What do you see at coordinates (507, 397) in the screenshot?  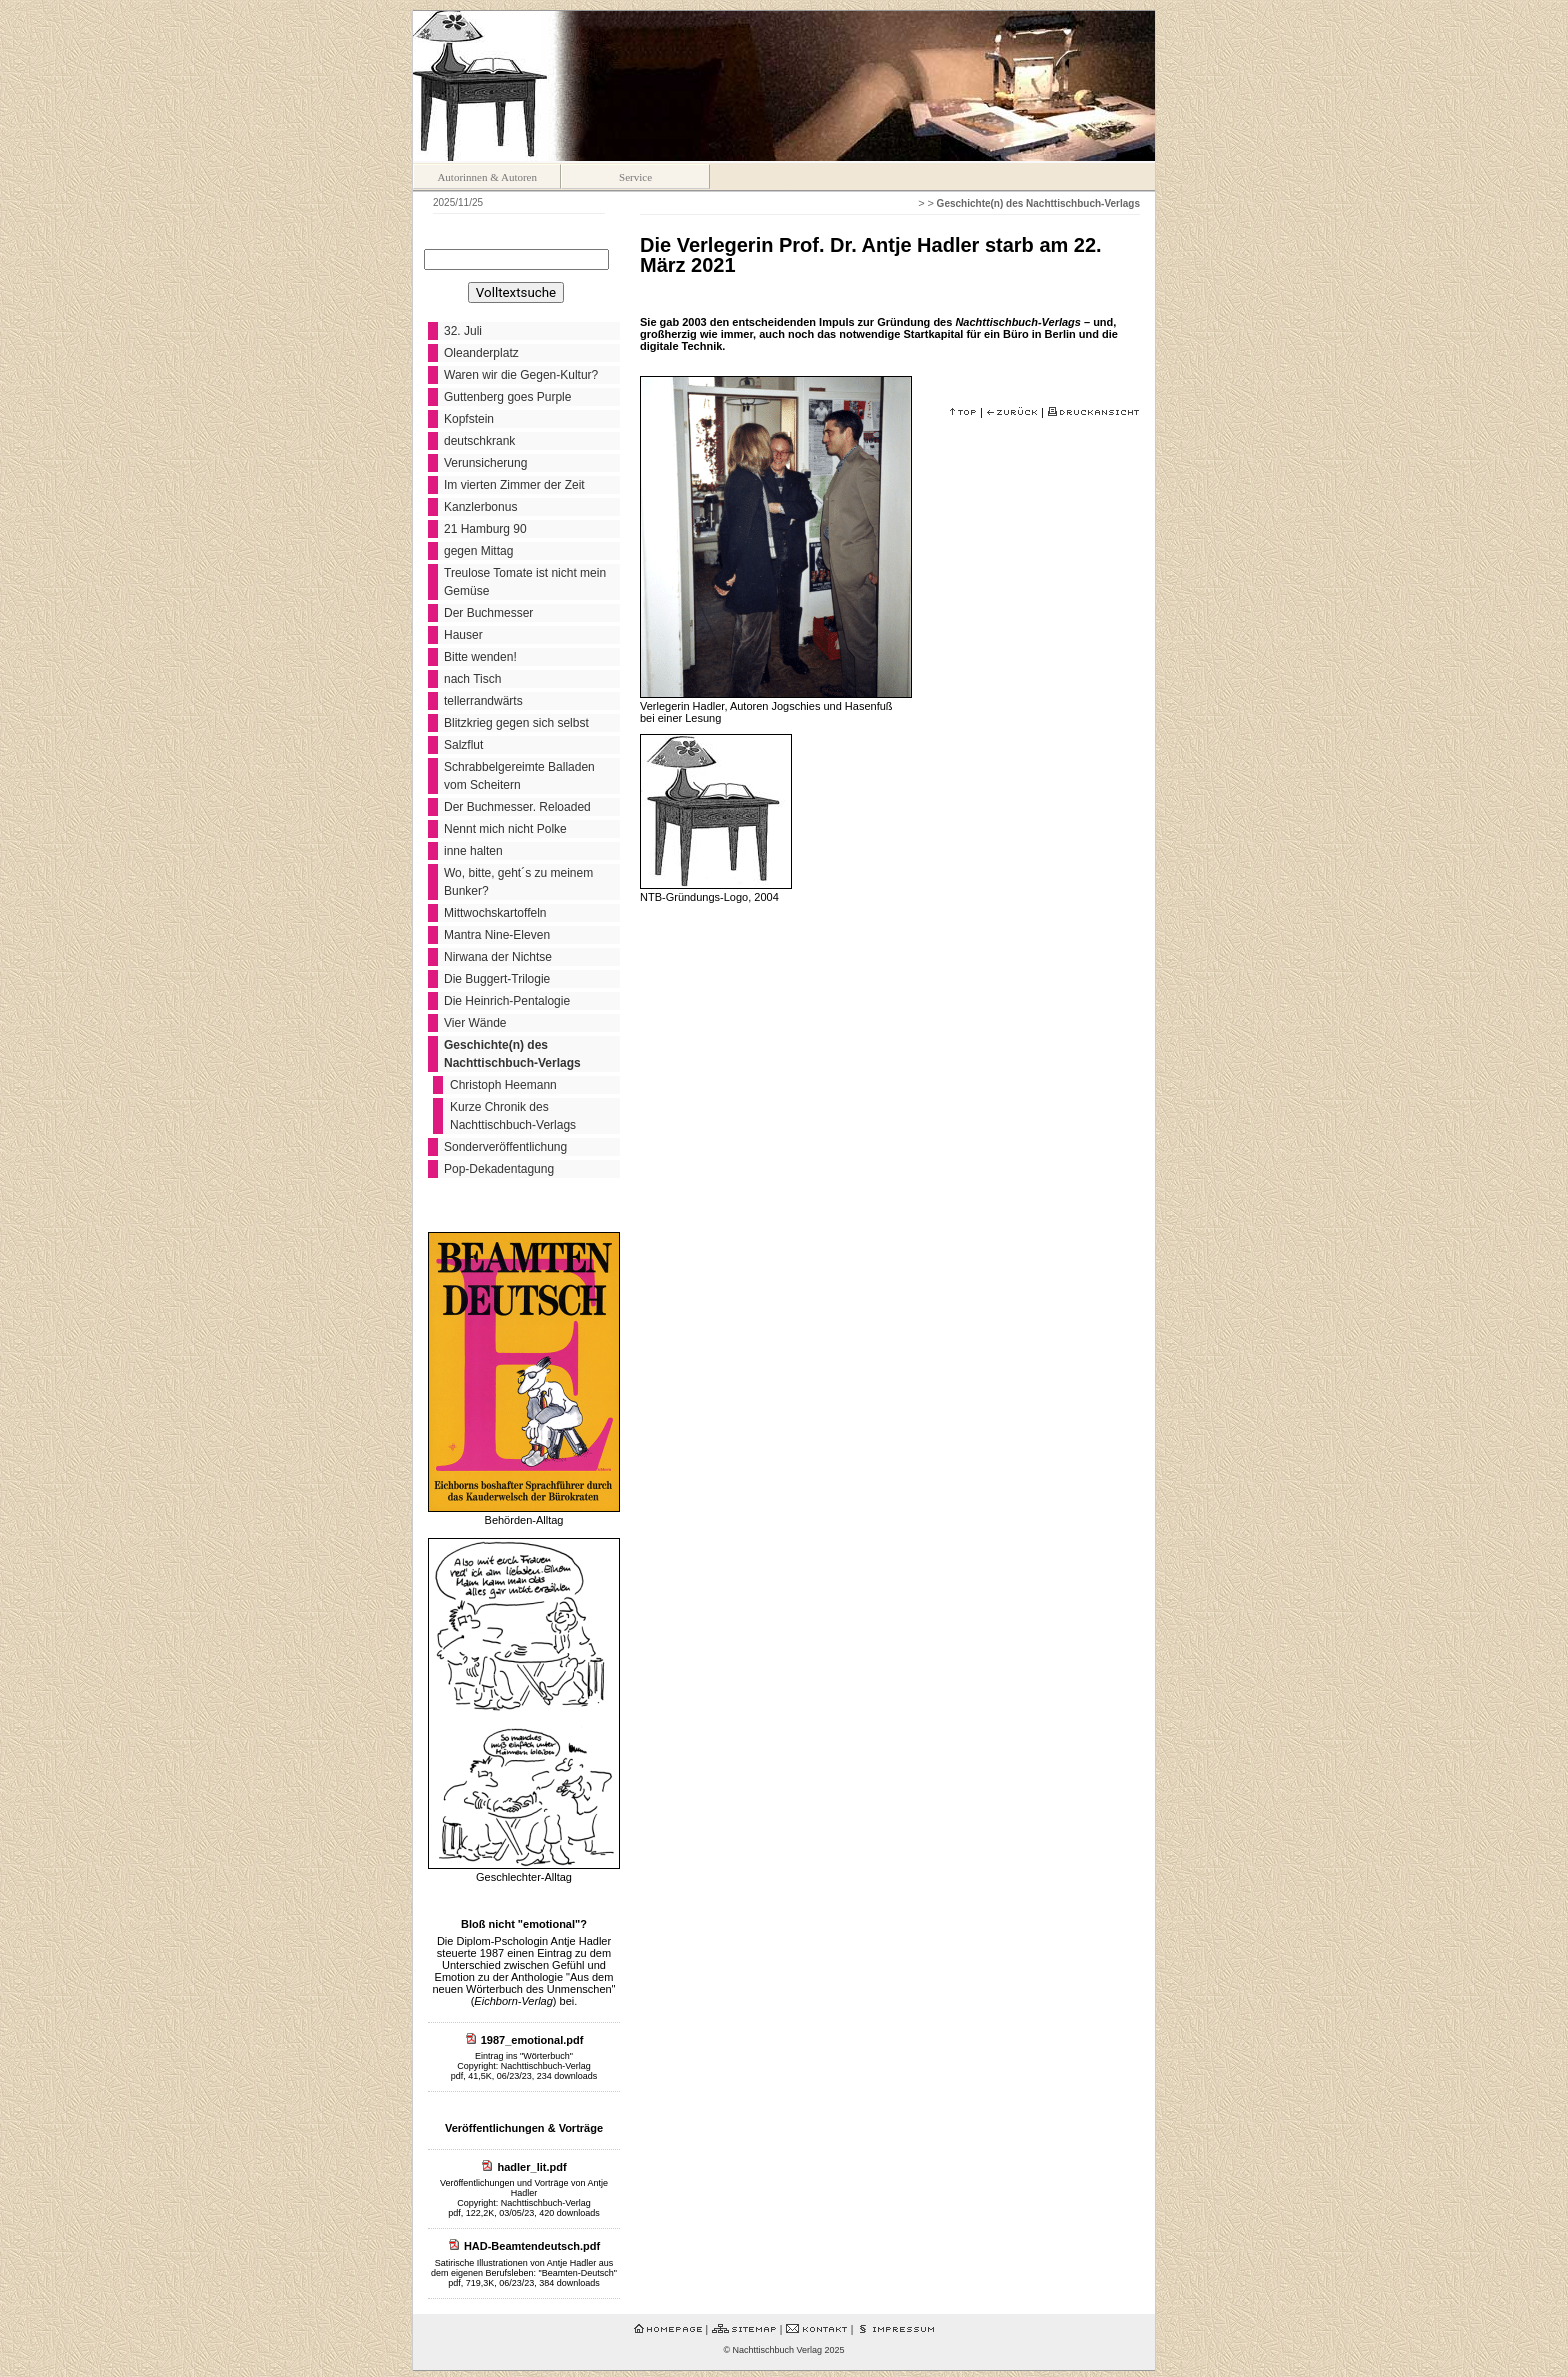 I see `Guttenberg goes Purple` at bounding box center [507, 397].